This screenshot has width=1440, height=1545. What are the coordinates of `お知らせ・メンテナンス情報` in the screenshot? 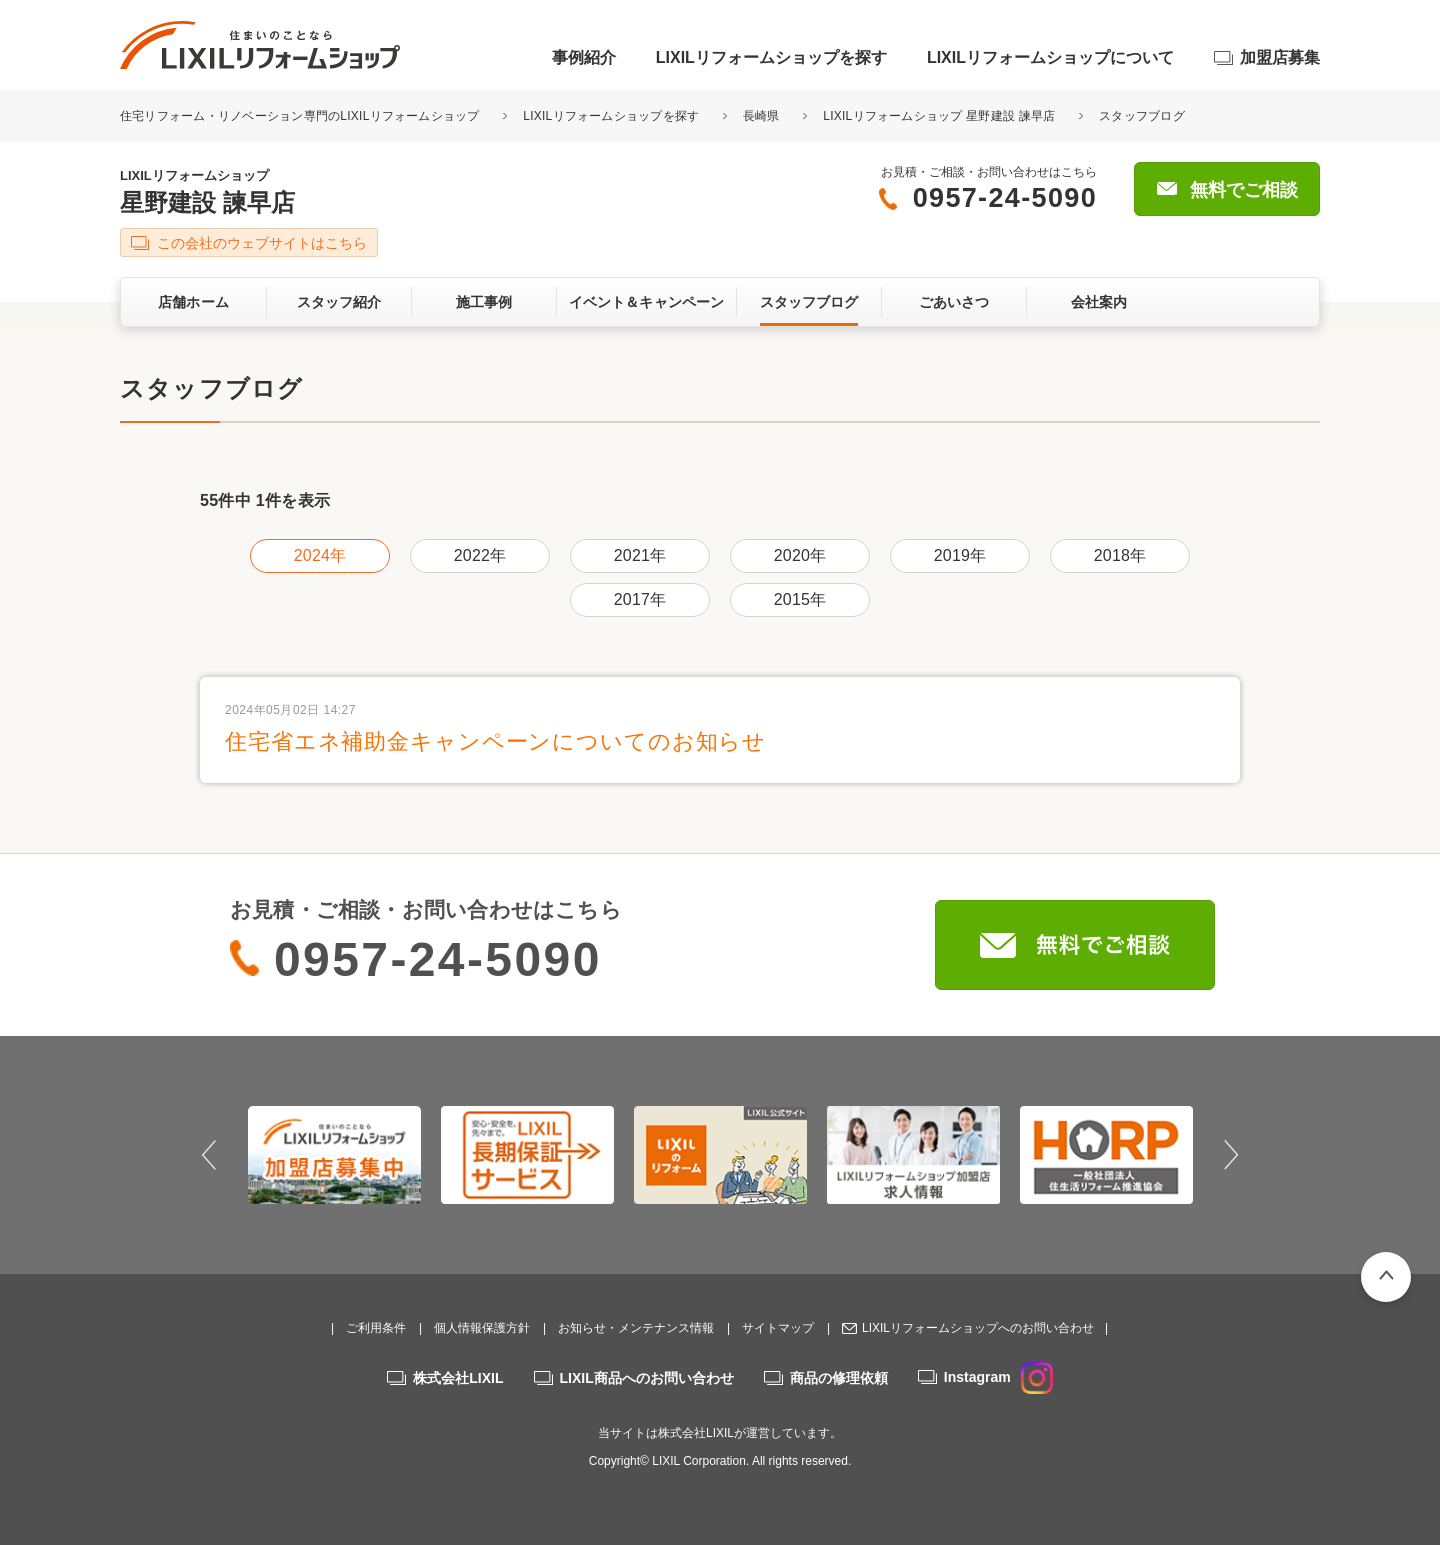 It's located at (636, 1328).